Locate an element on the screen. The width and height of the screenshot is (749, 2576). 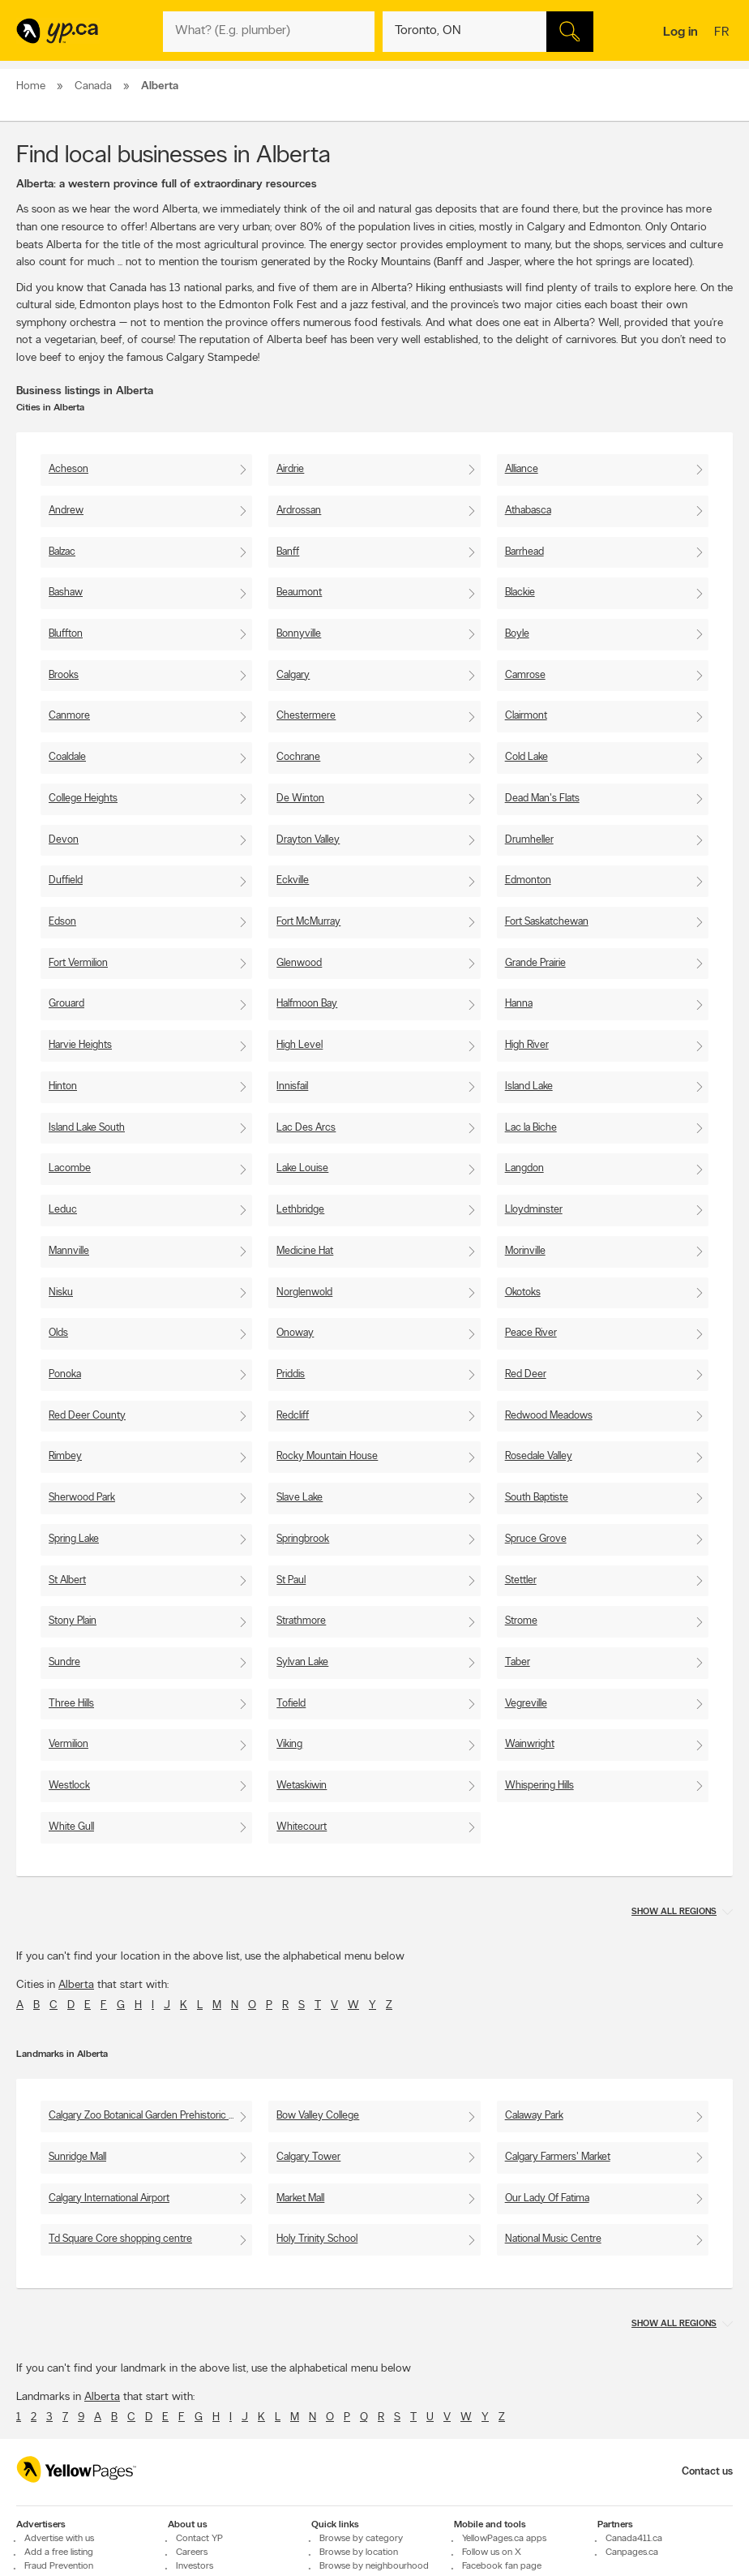
Td Square Core shopping centre is located at coordinates (120, 2239).